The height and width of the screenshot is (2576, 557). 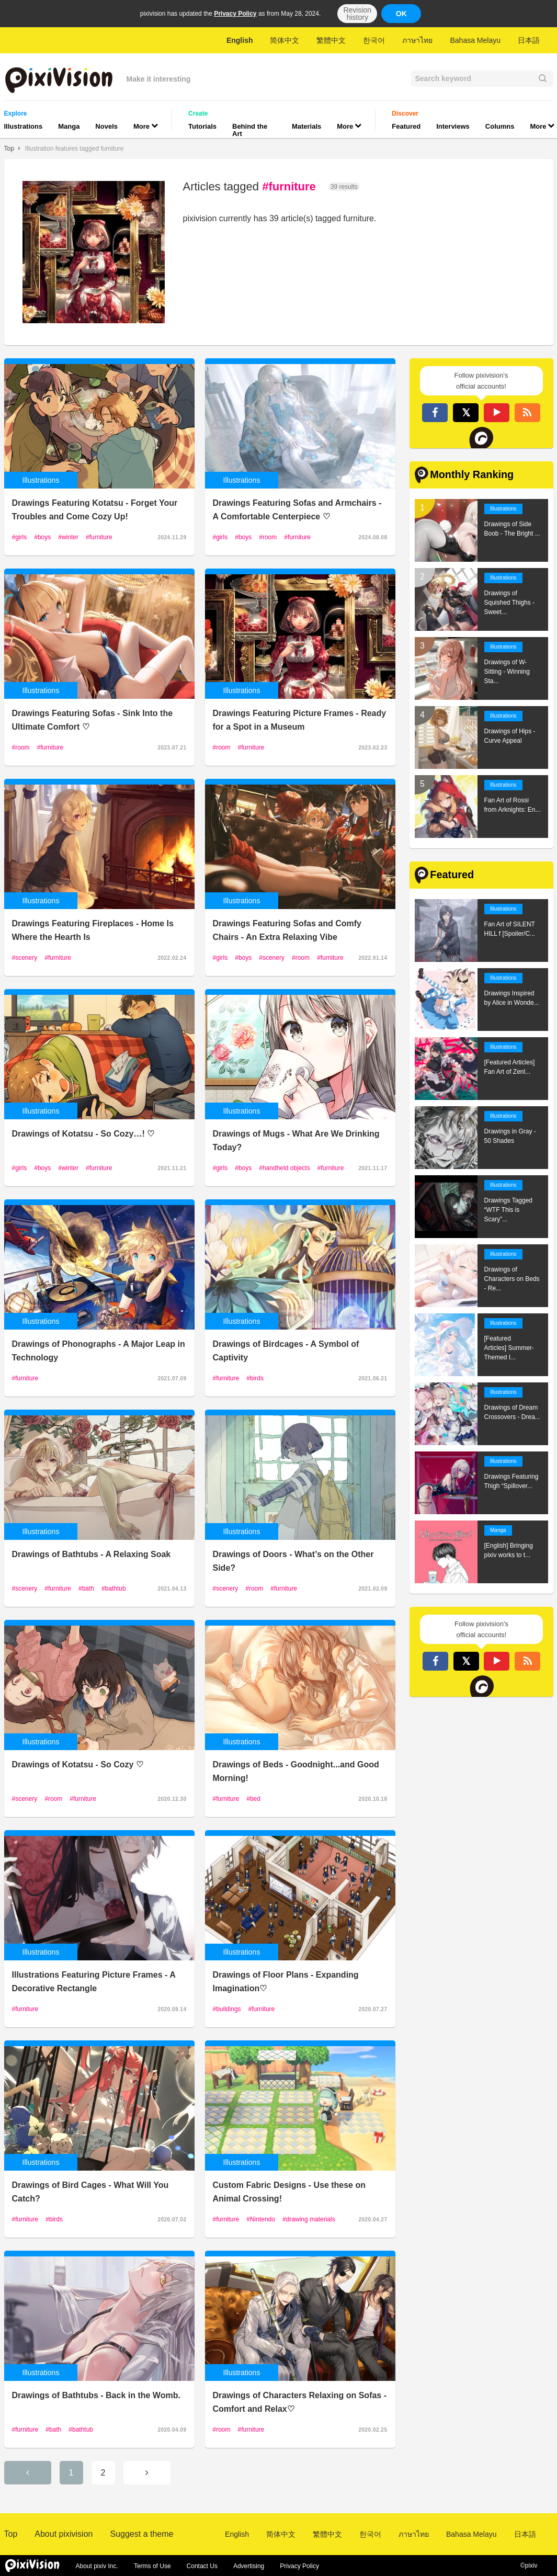 I want to click on Illustration features tagged furniture, so click(x=74, y=148).